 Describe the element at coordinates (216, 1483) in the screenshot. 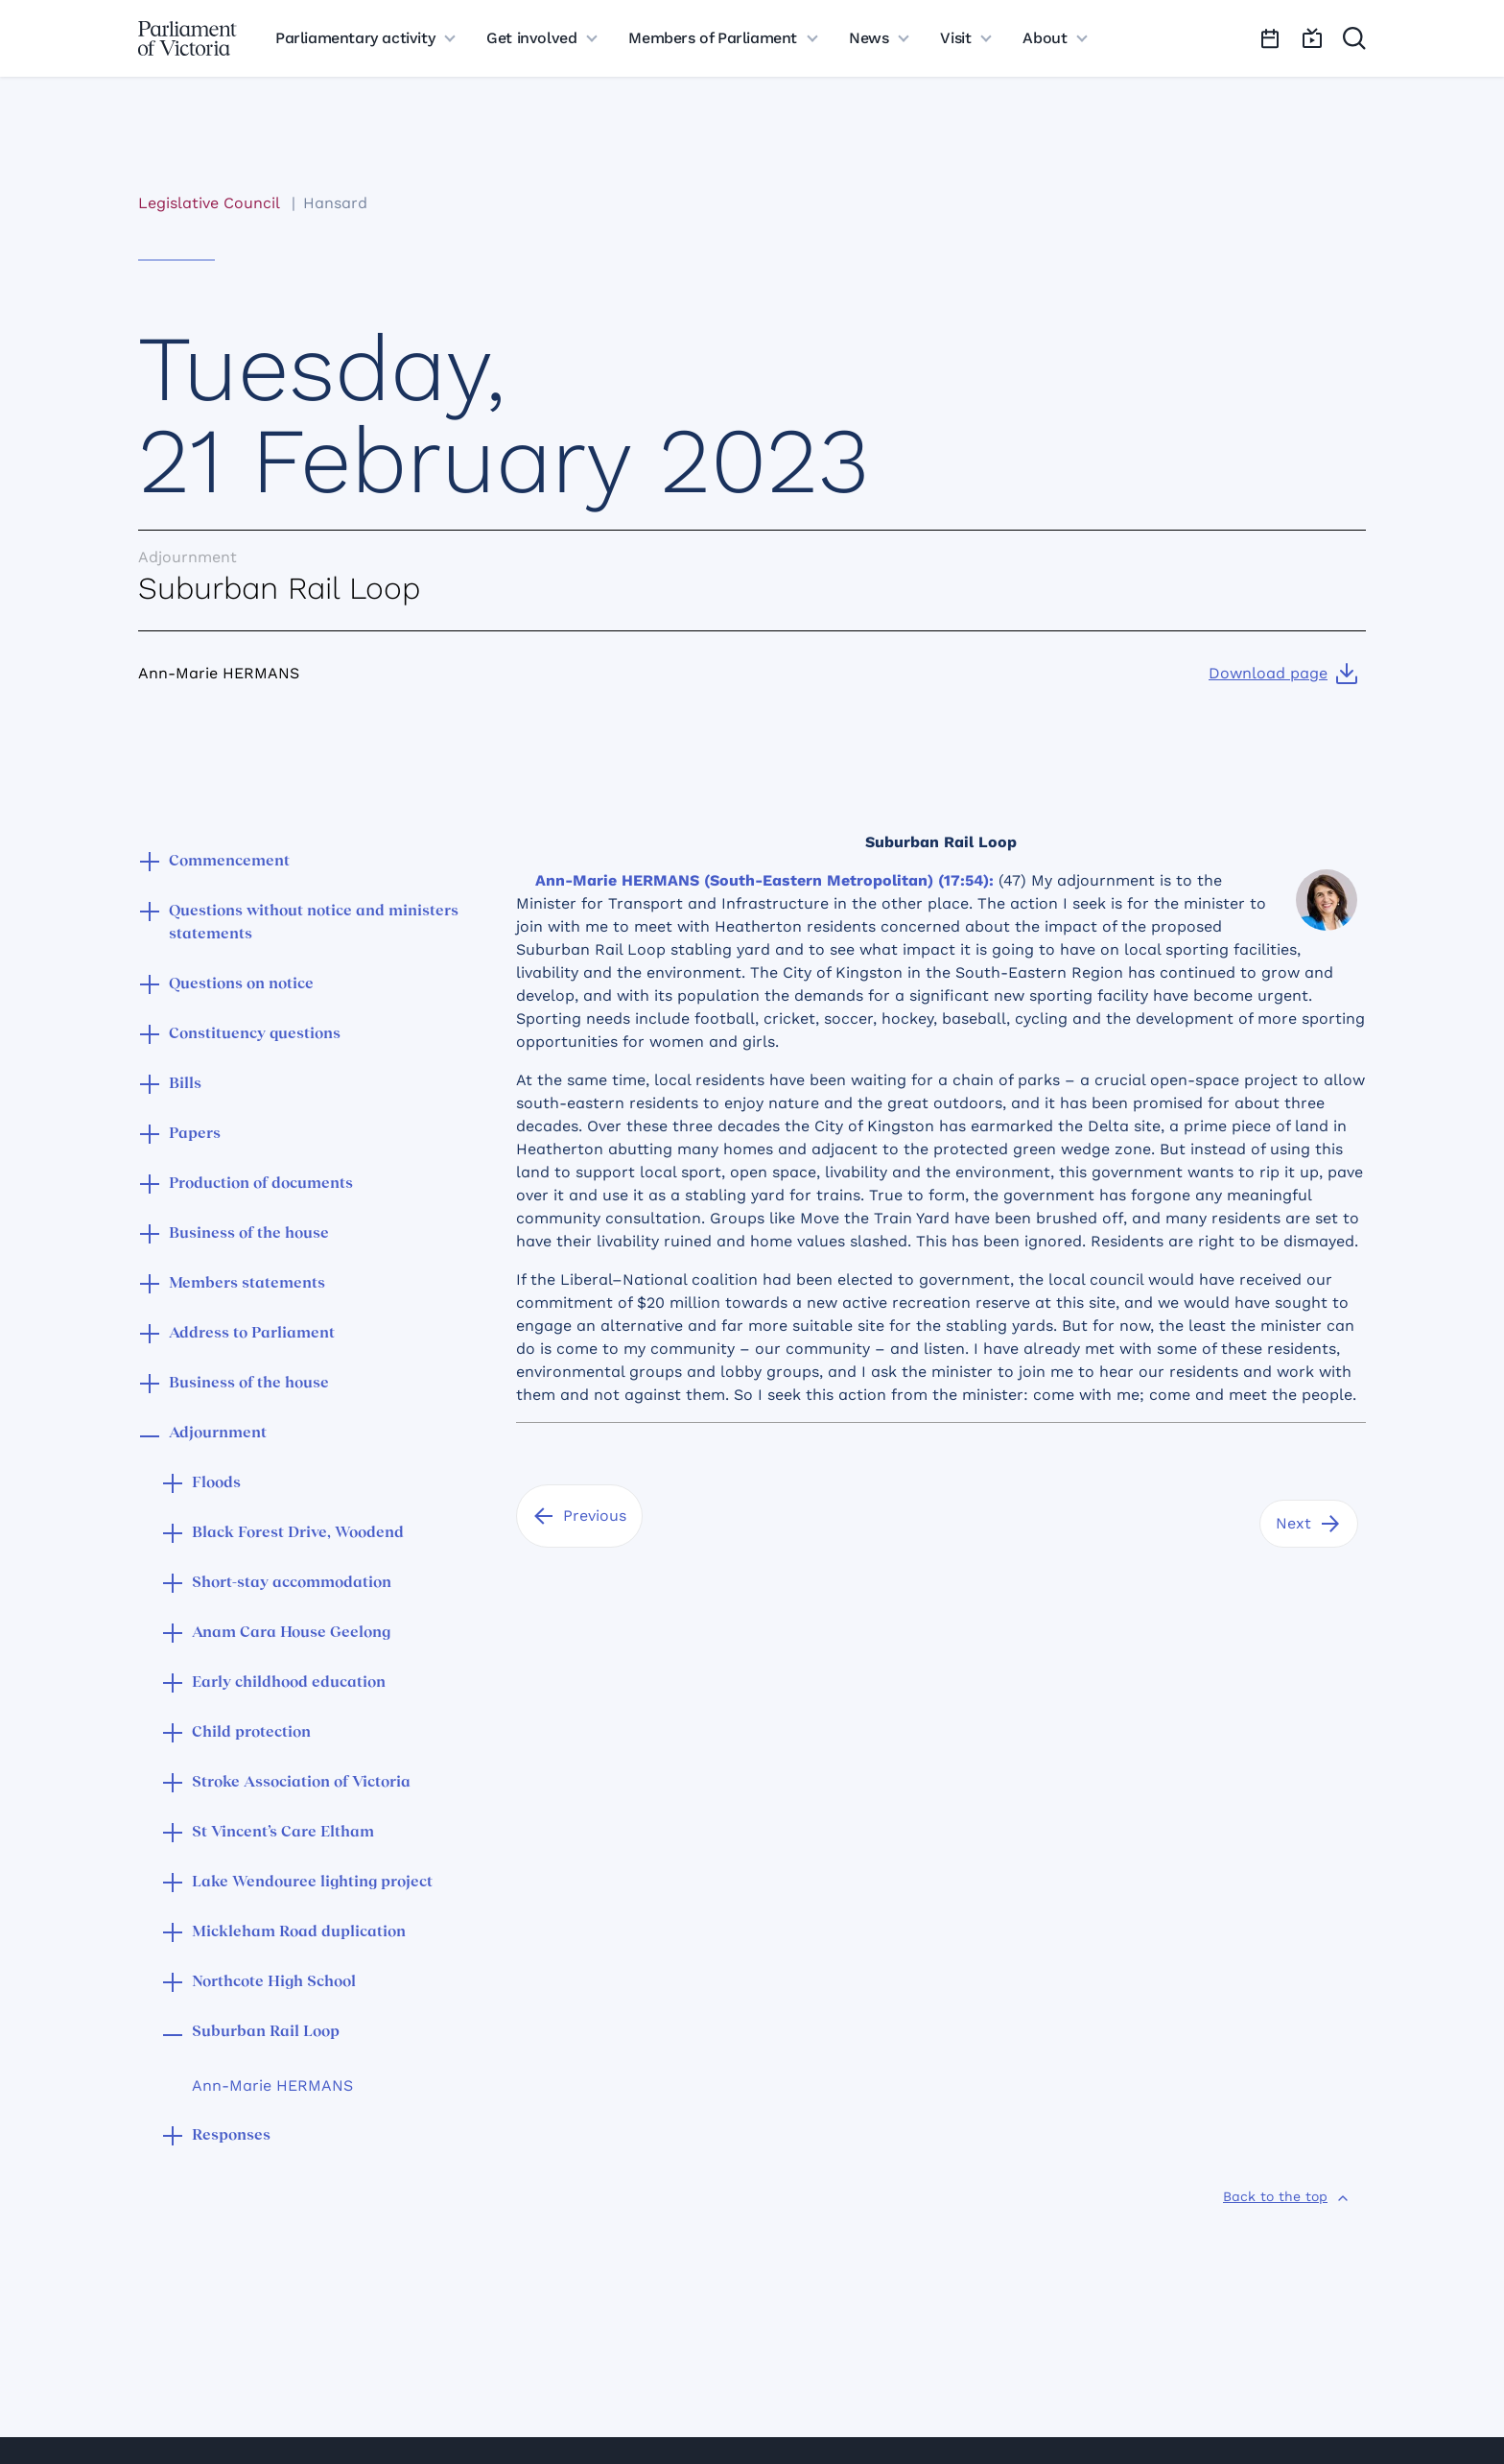

I see `Floods` at that location.